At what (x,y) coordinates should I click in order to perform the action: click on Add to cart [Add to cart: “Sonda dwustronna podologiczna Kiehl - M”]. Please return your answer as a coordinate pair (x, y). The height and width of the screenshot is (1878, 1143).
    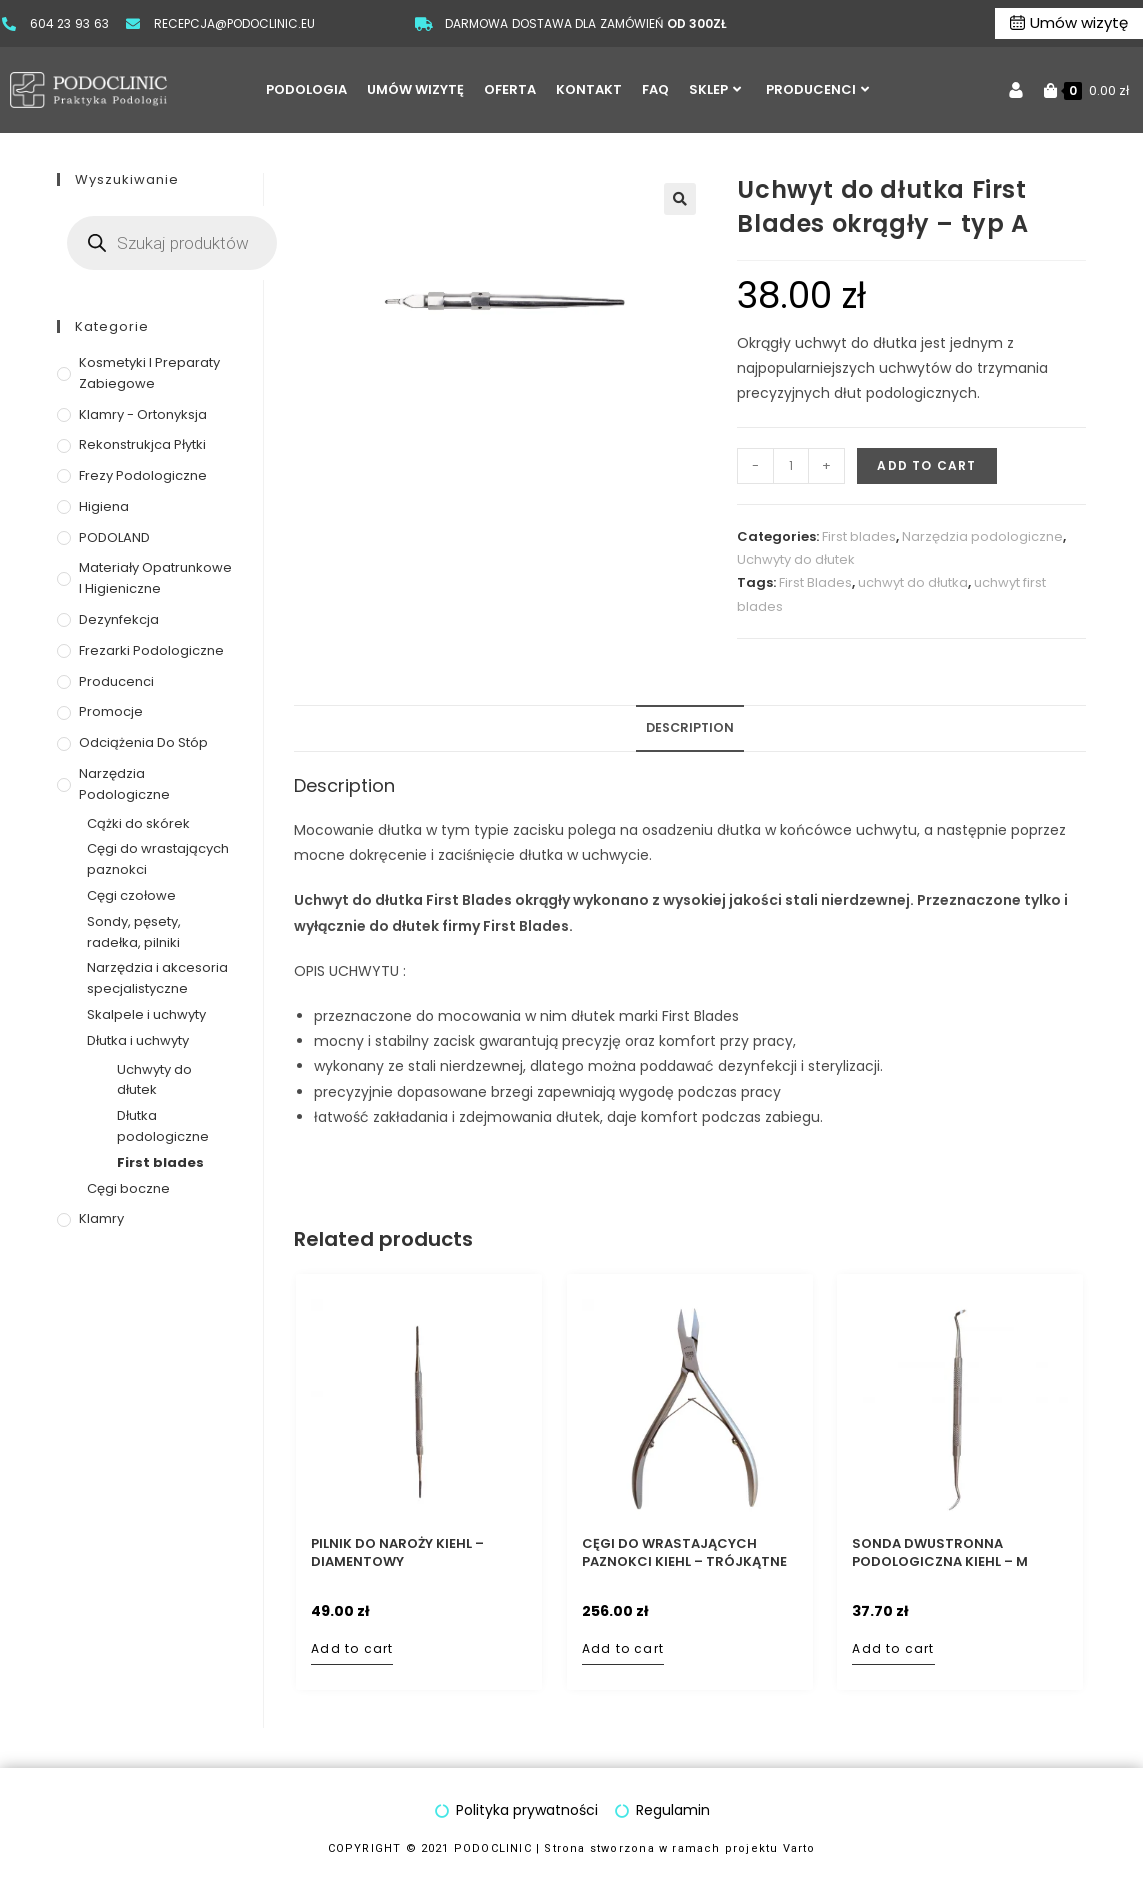
    Looking at the image, I should click on (893, 1648).